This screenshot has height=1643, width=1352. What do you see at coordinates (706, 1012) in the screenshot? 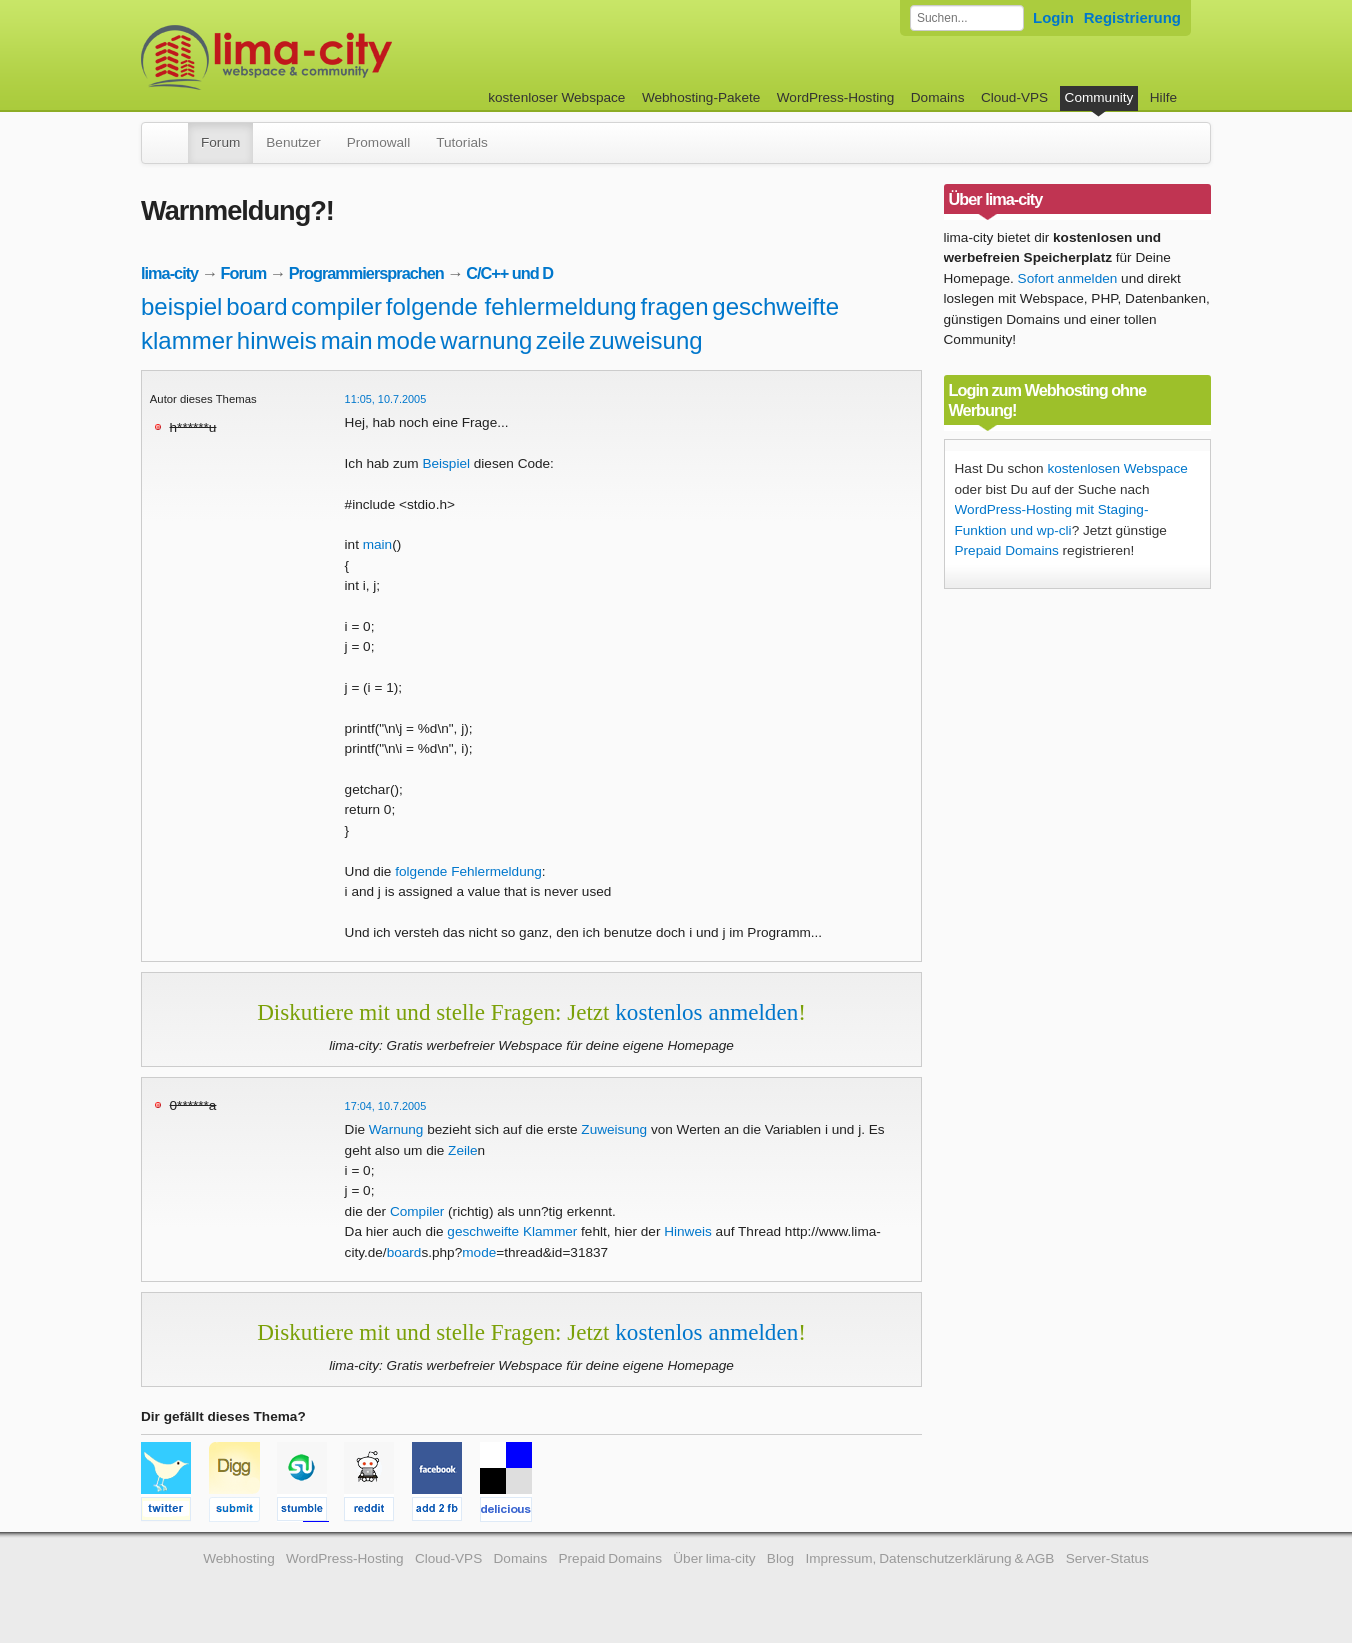
I see `kostenlos anmelden` at bounding box center [706, 1012].